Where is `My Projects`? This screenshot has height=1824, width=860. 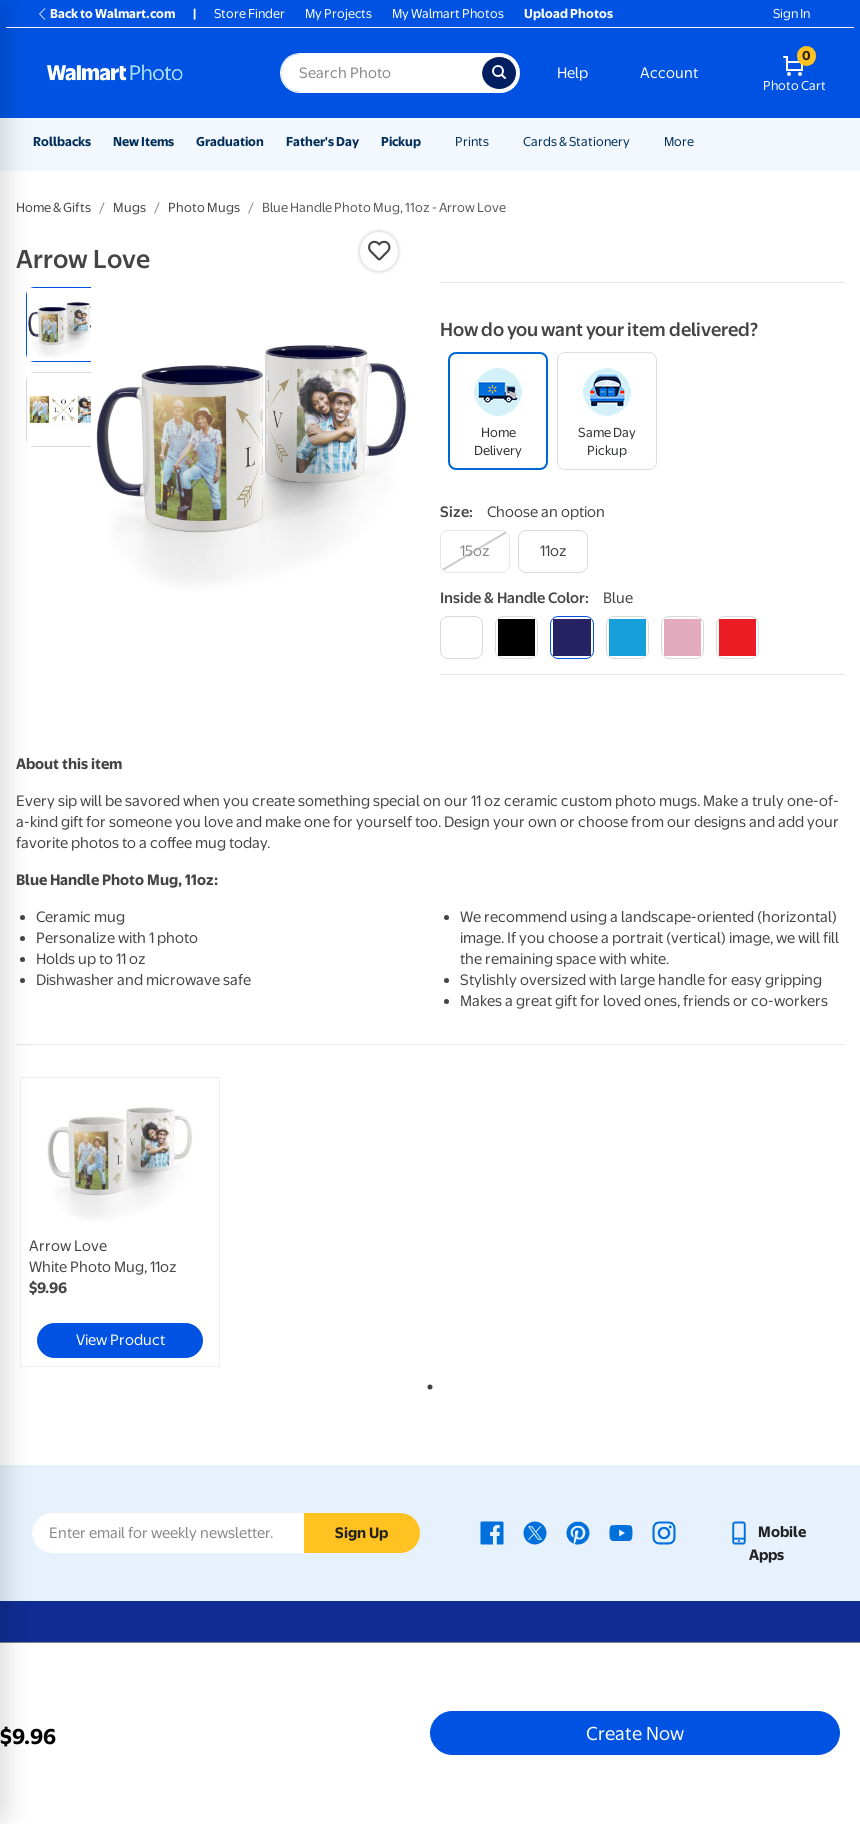
My Projects is located at coordinates (338, 13).